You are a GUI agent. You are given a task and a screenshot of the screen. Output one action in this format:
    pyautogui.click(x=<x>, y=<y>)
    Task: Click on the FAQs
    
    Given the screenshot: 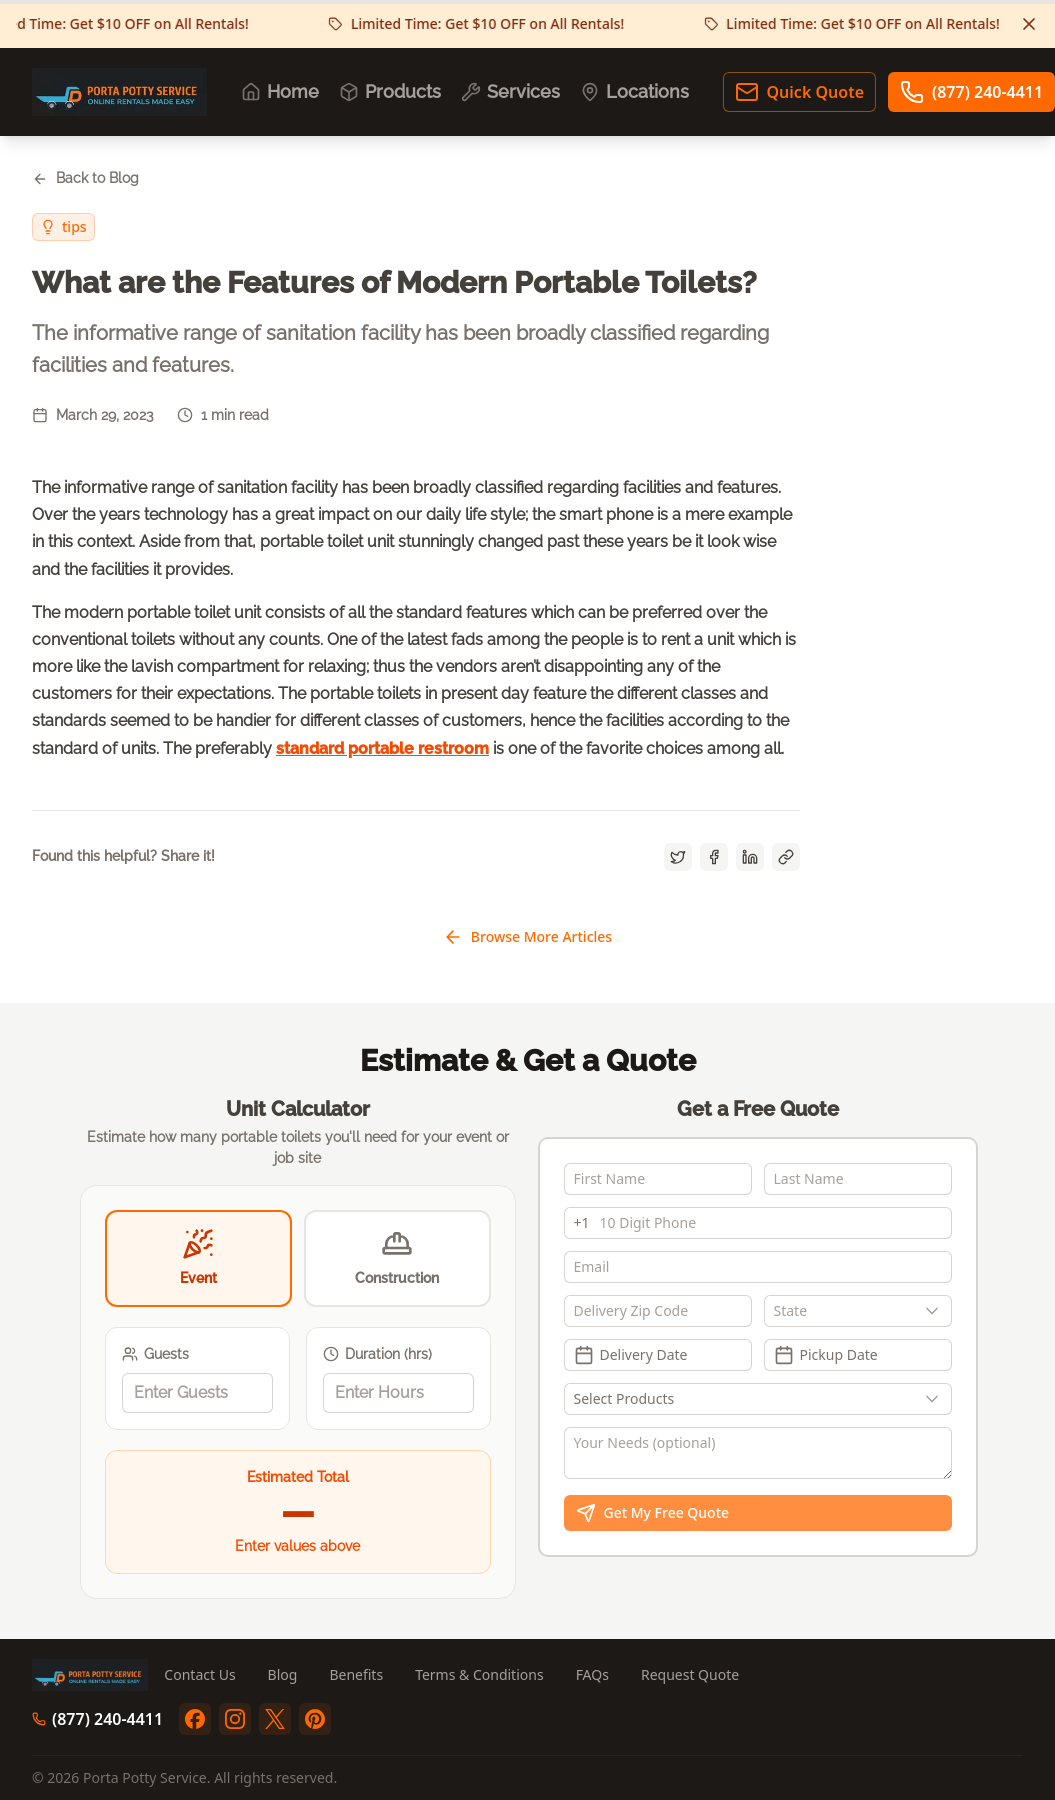 What is the action you would take?
    pyautogui.click(x=592, y=1674)
    